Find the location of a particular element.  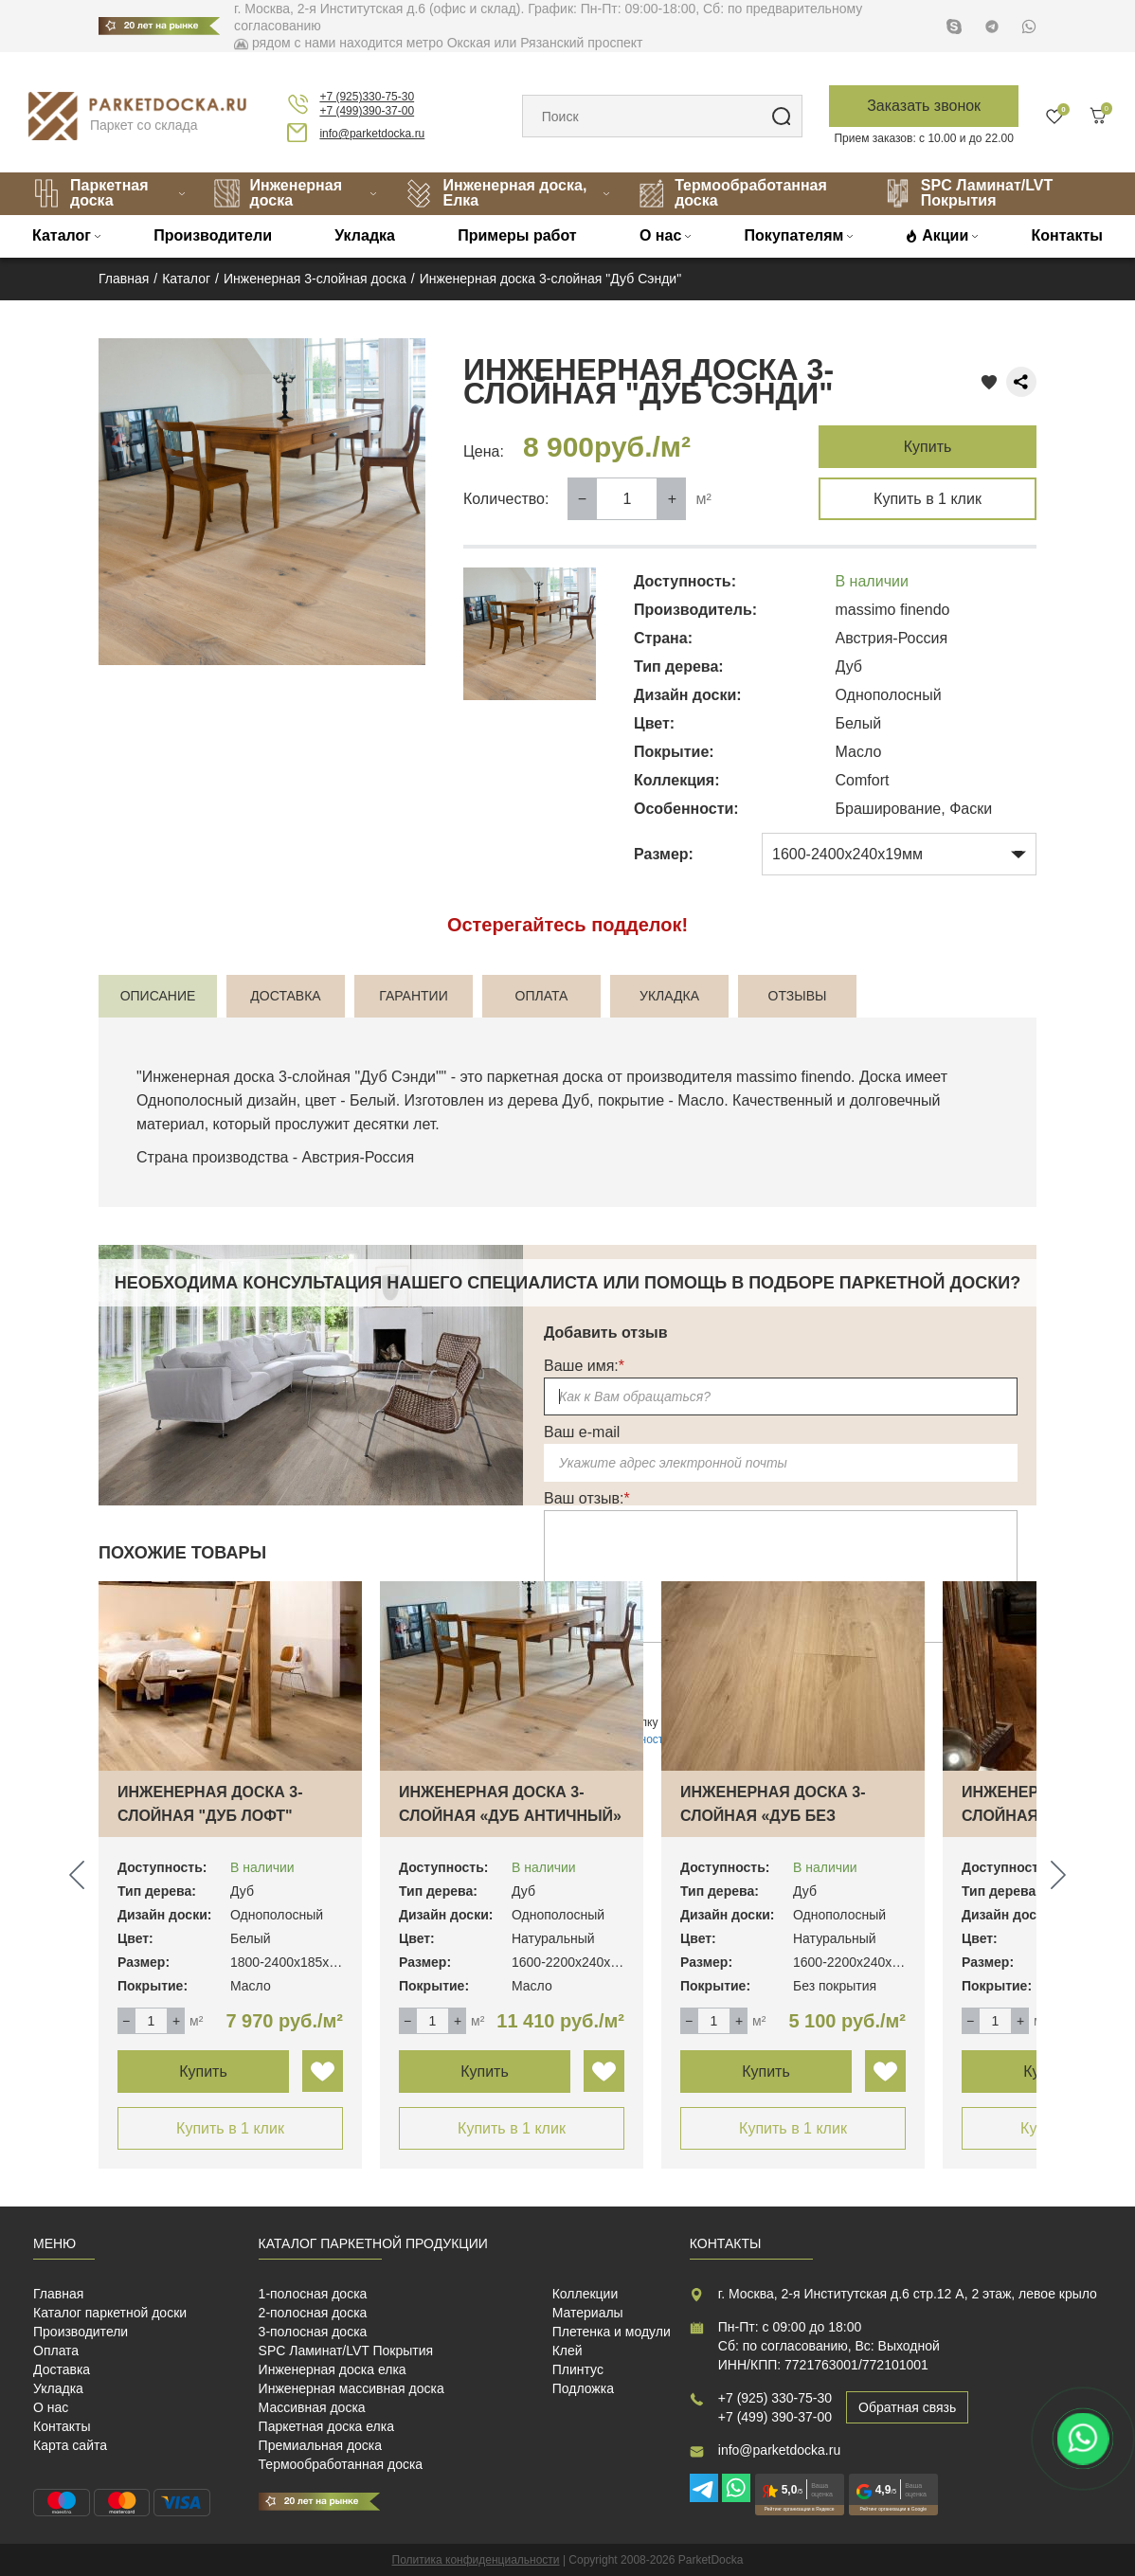

+7 (925) 330-75-30 is located at coordinates (775, 2397).